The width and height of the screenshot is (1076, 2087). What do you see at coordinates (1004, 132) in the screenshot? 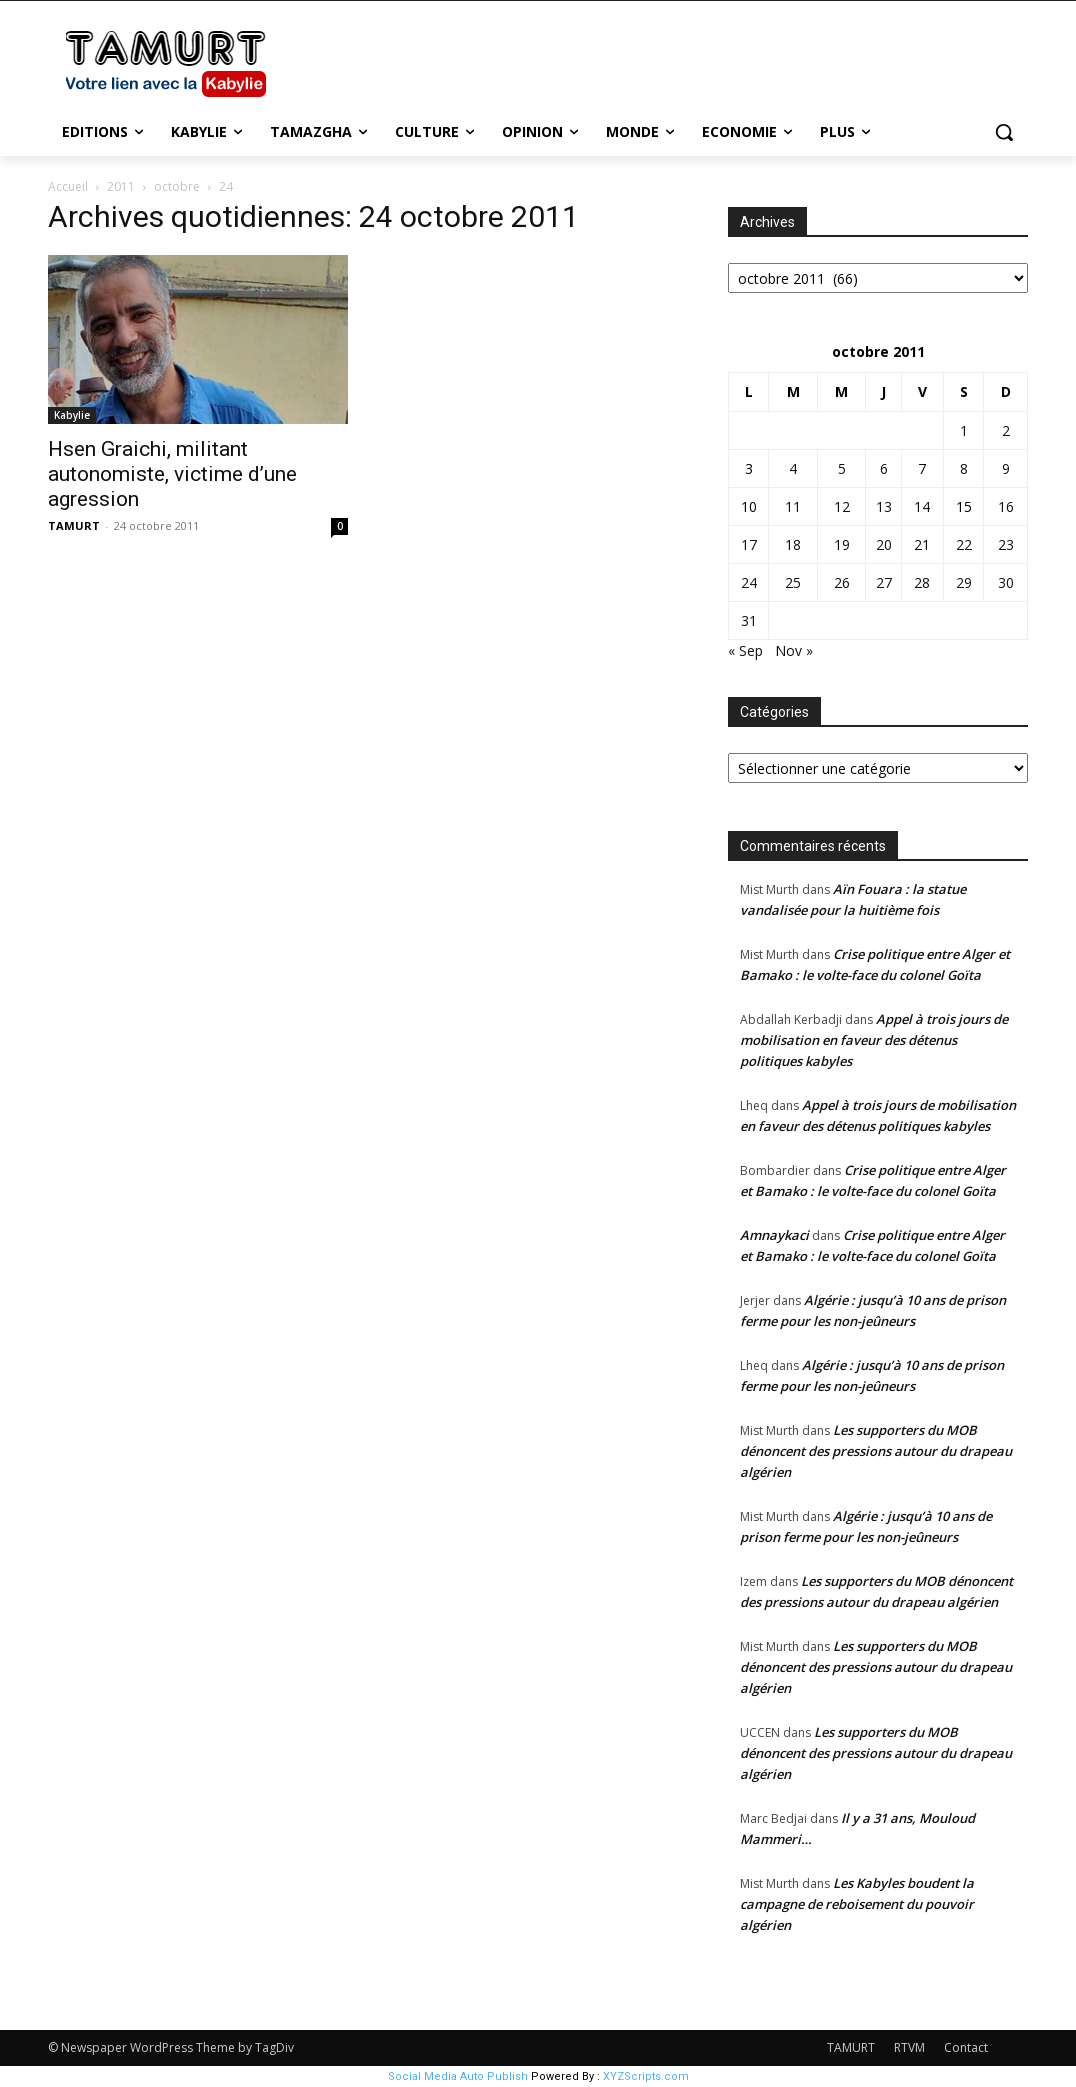
I see `[button]` at bounding box center [1004, 132].